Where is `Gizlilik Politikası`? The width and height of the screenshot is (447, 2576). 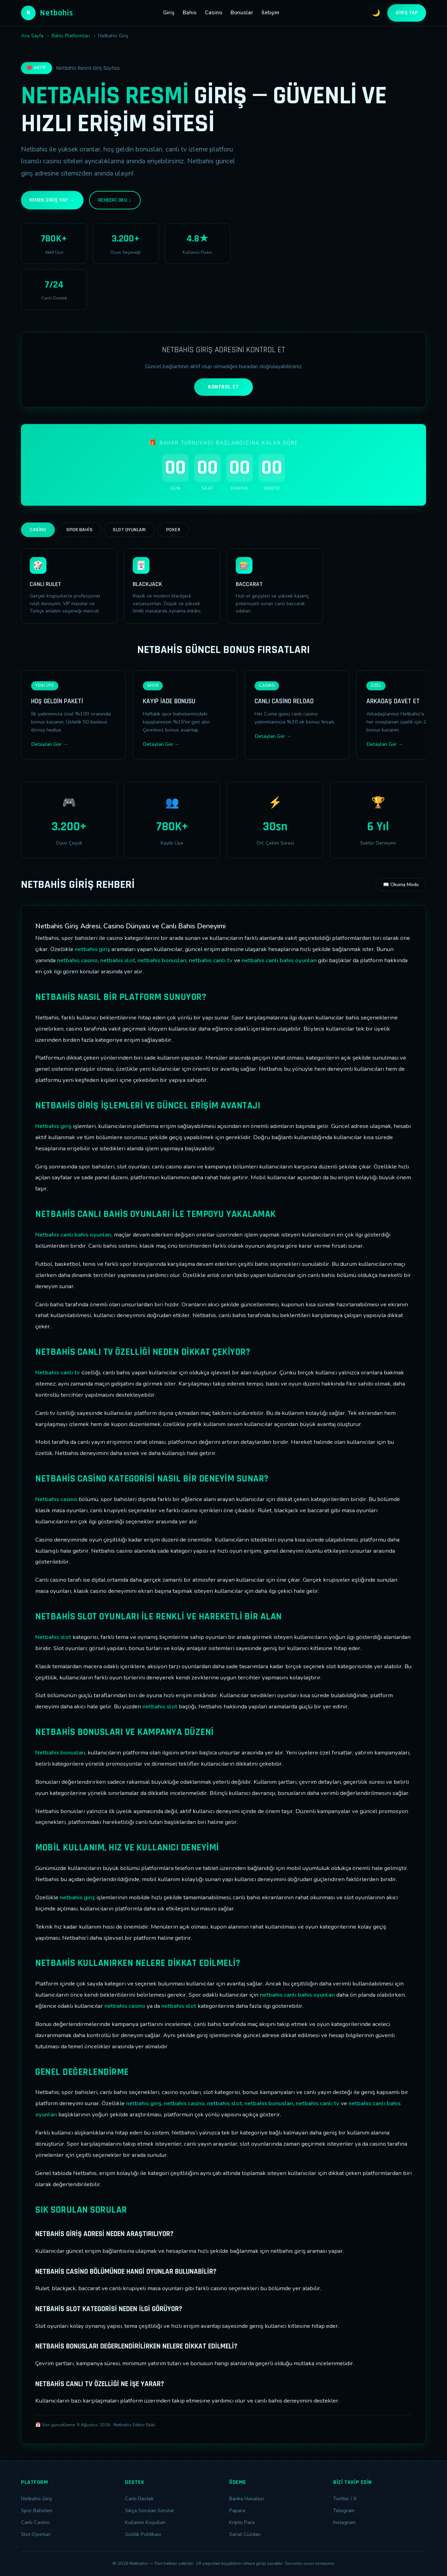 Gizlilik Politikası is located at coordinates (143, 2534).